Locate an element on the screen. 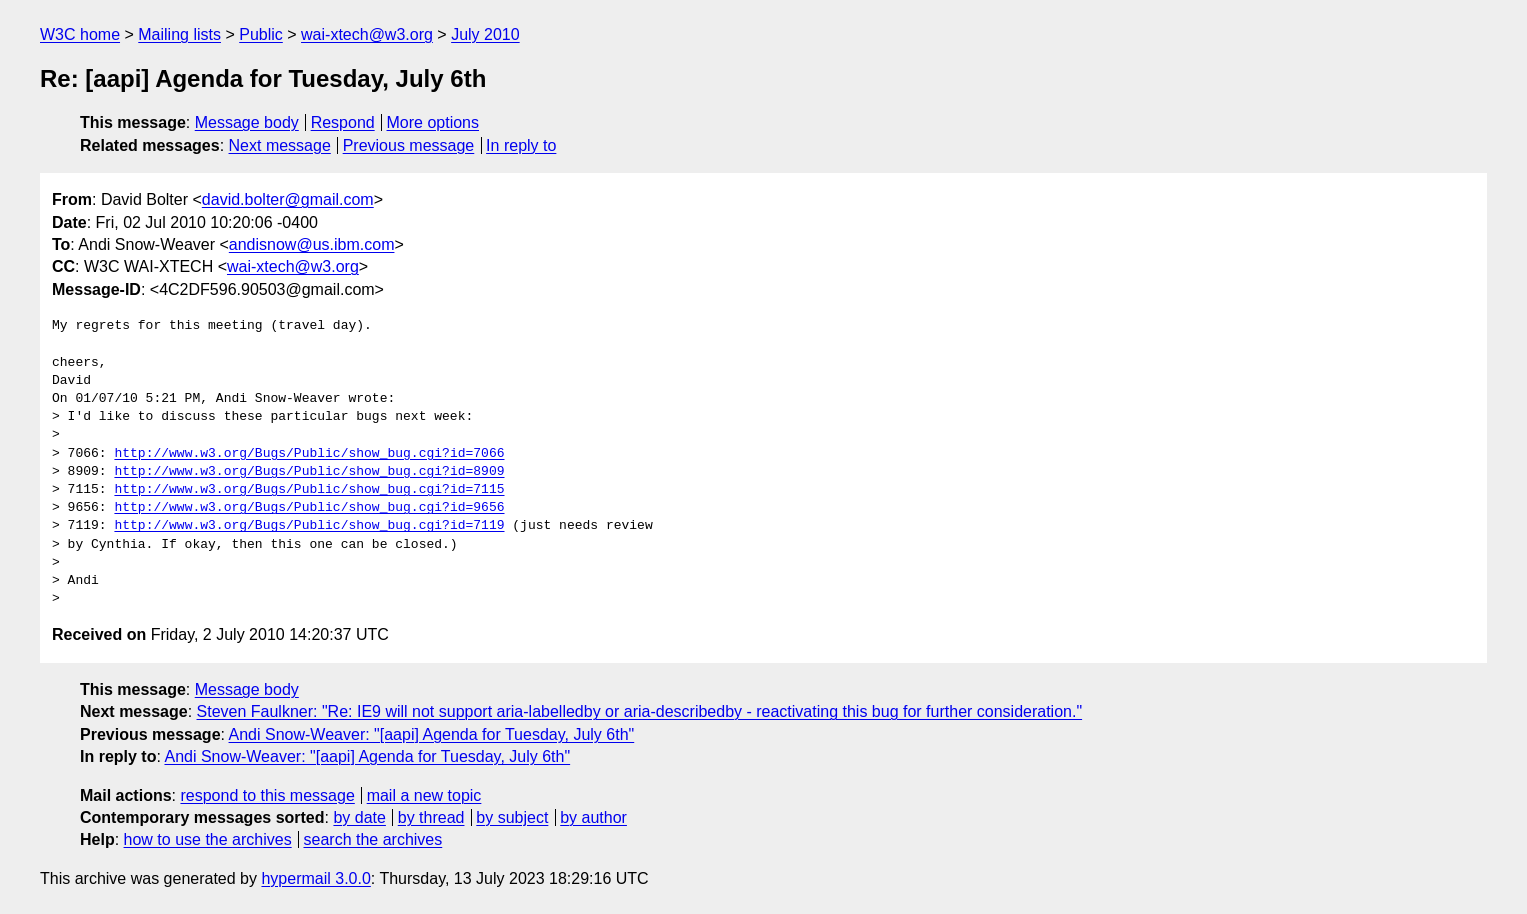  mail a new topic is located at coordinates (424, 795).